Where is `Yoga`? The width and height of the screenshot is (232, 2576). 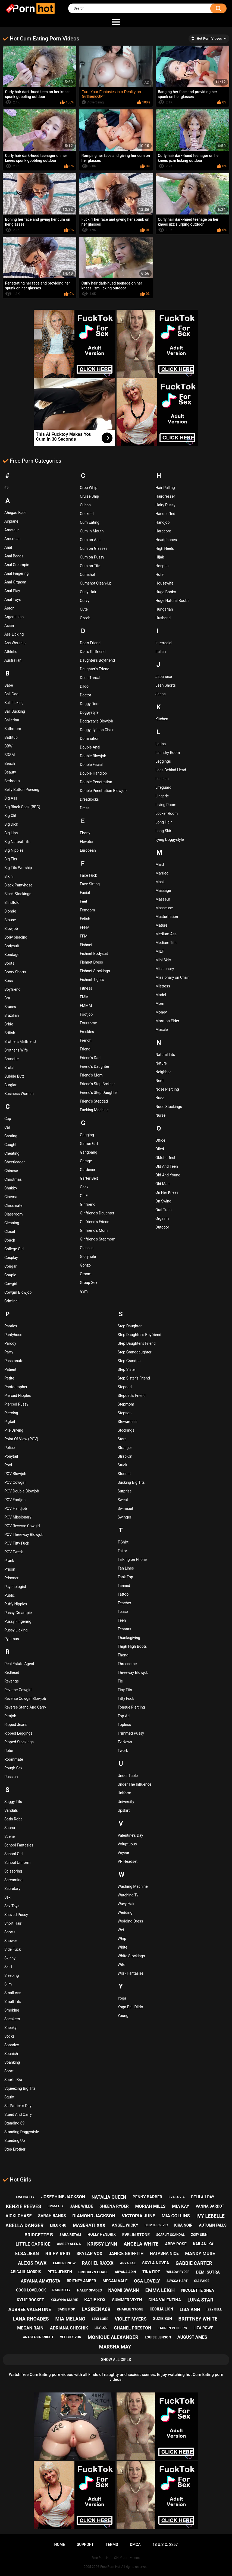
Yoga is located at coordinates (122, 1998).